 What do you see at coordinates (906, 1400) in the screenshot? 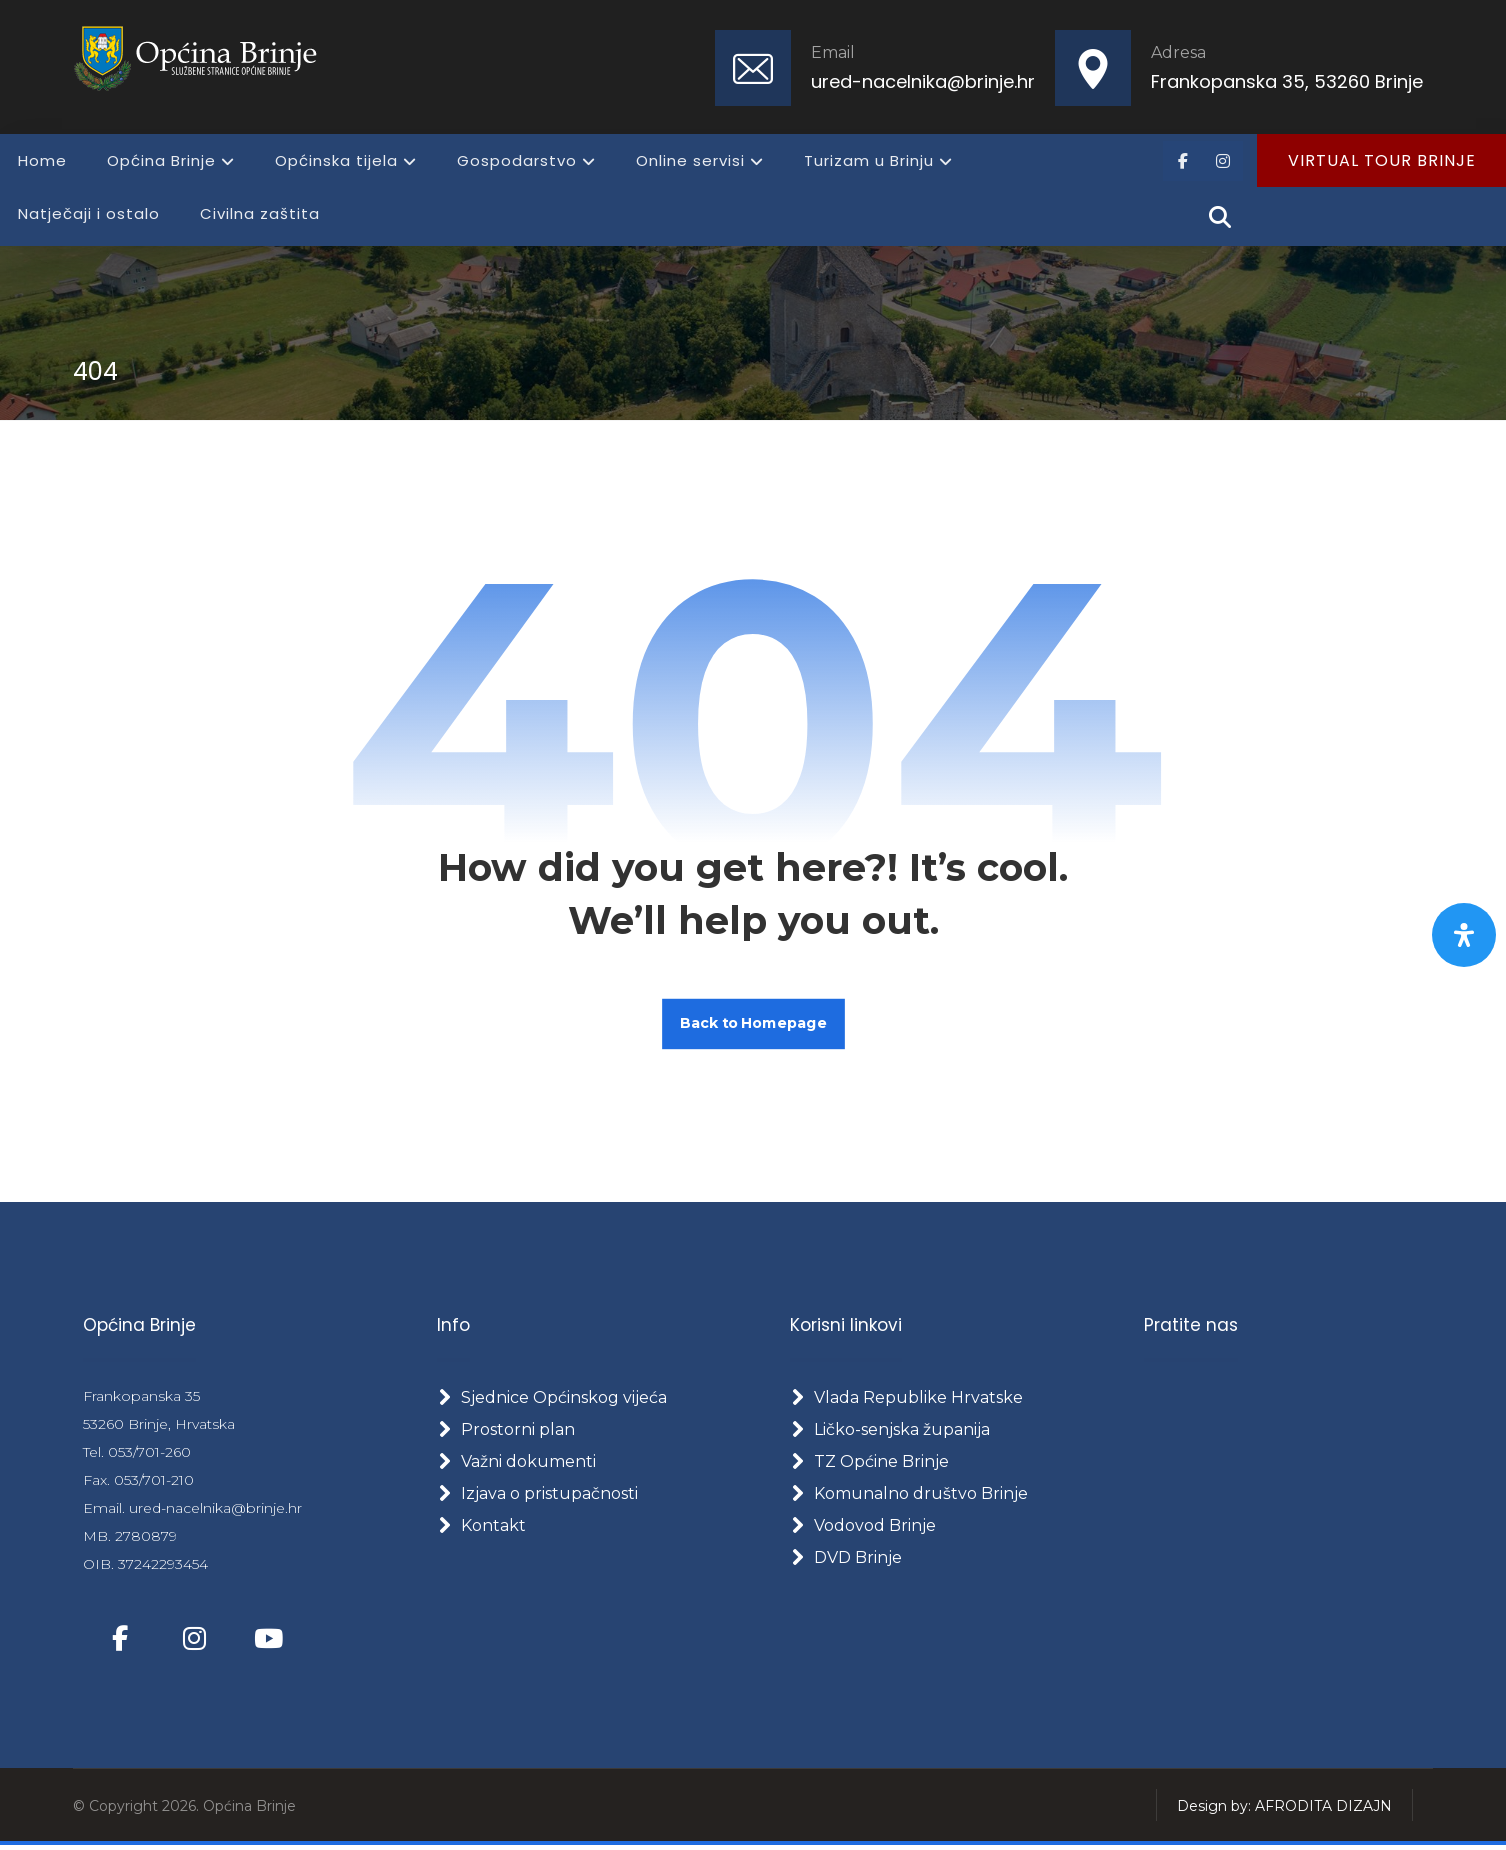
I see `Vlada Republike Hrvatske` at bounding box center [906, 1400].